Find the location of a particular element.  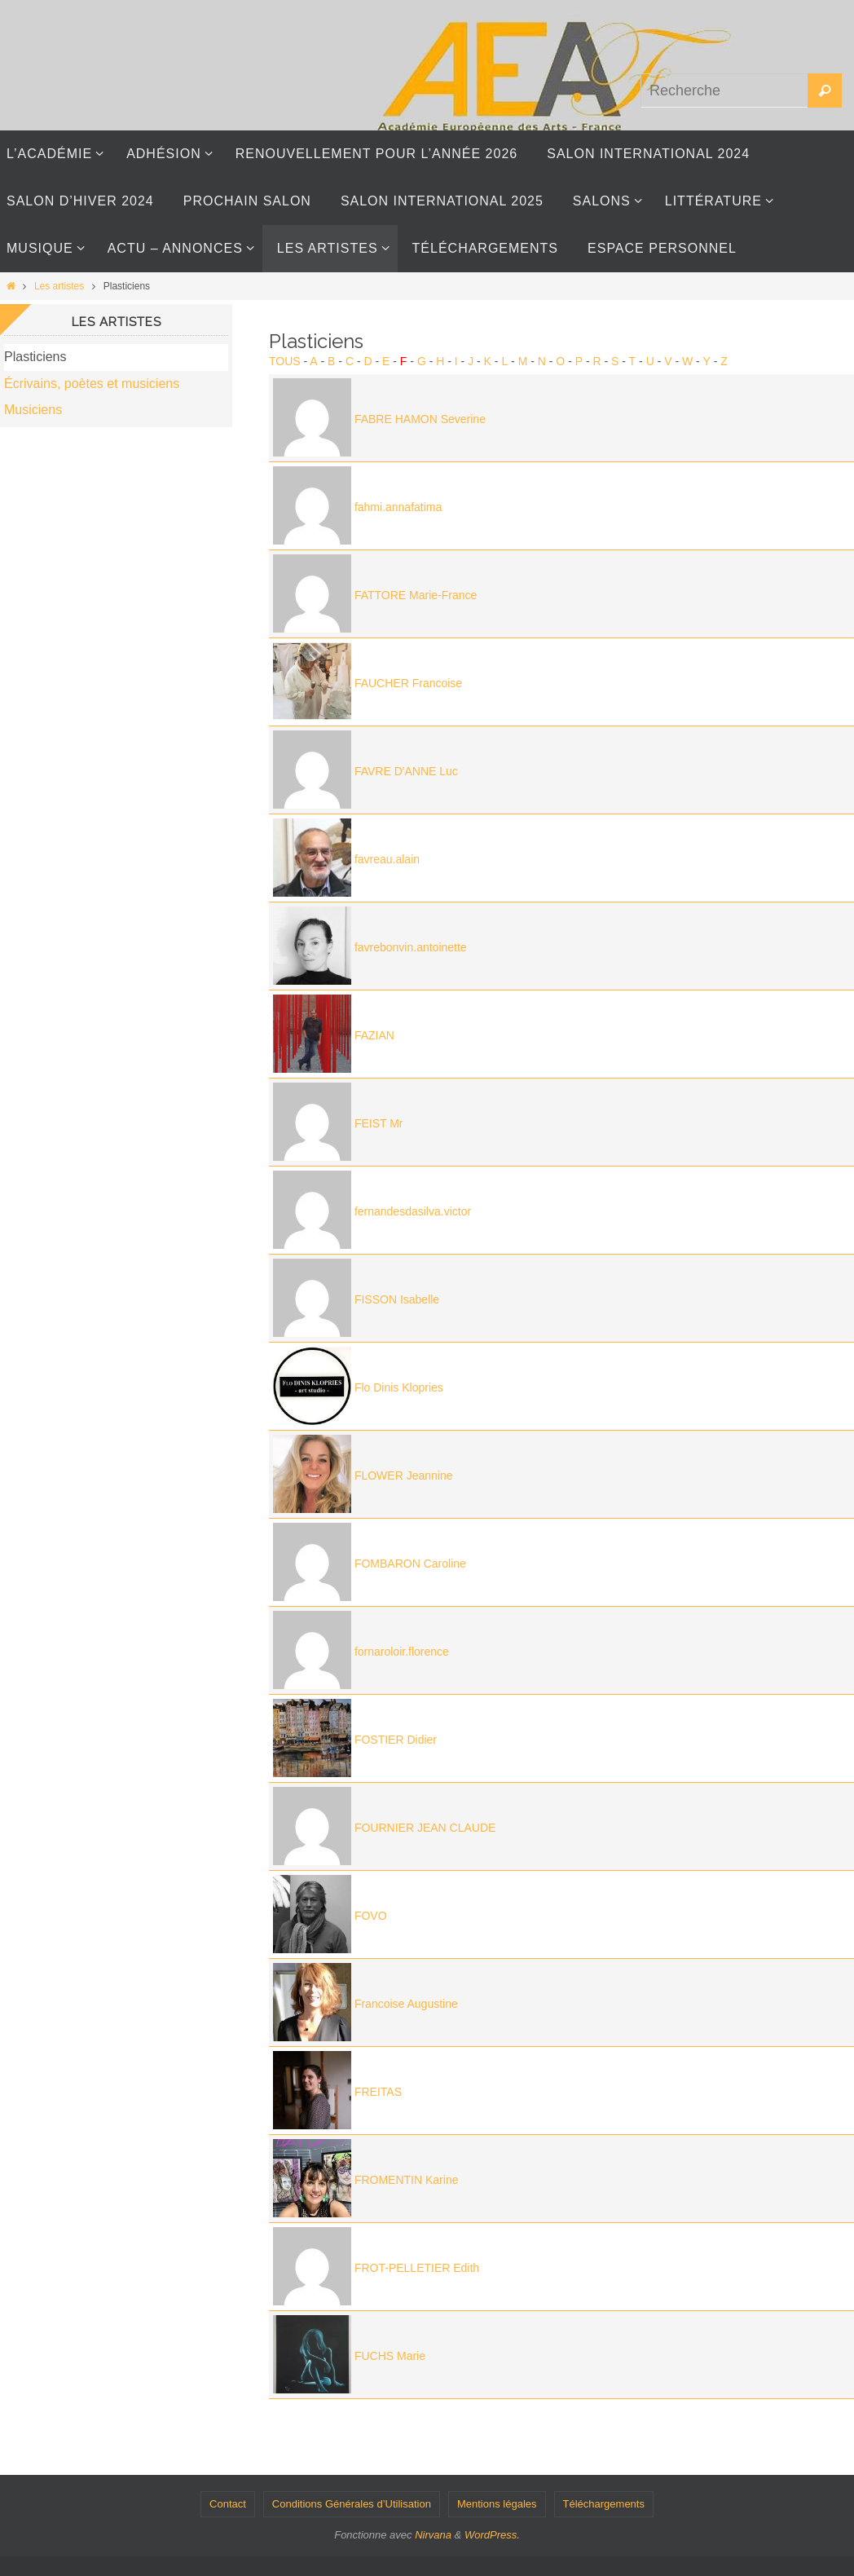

Téléchargements is located at coordinates (604, 2504).